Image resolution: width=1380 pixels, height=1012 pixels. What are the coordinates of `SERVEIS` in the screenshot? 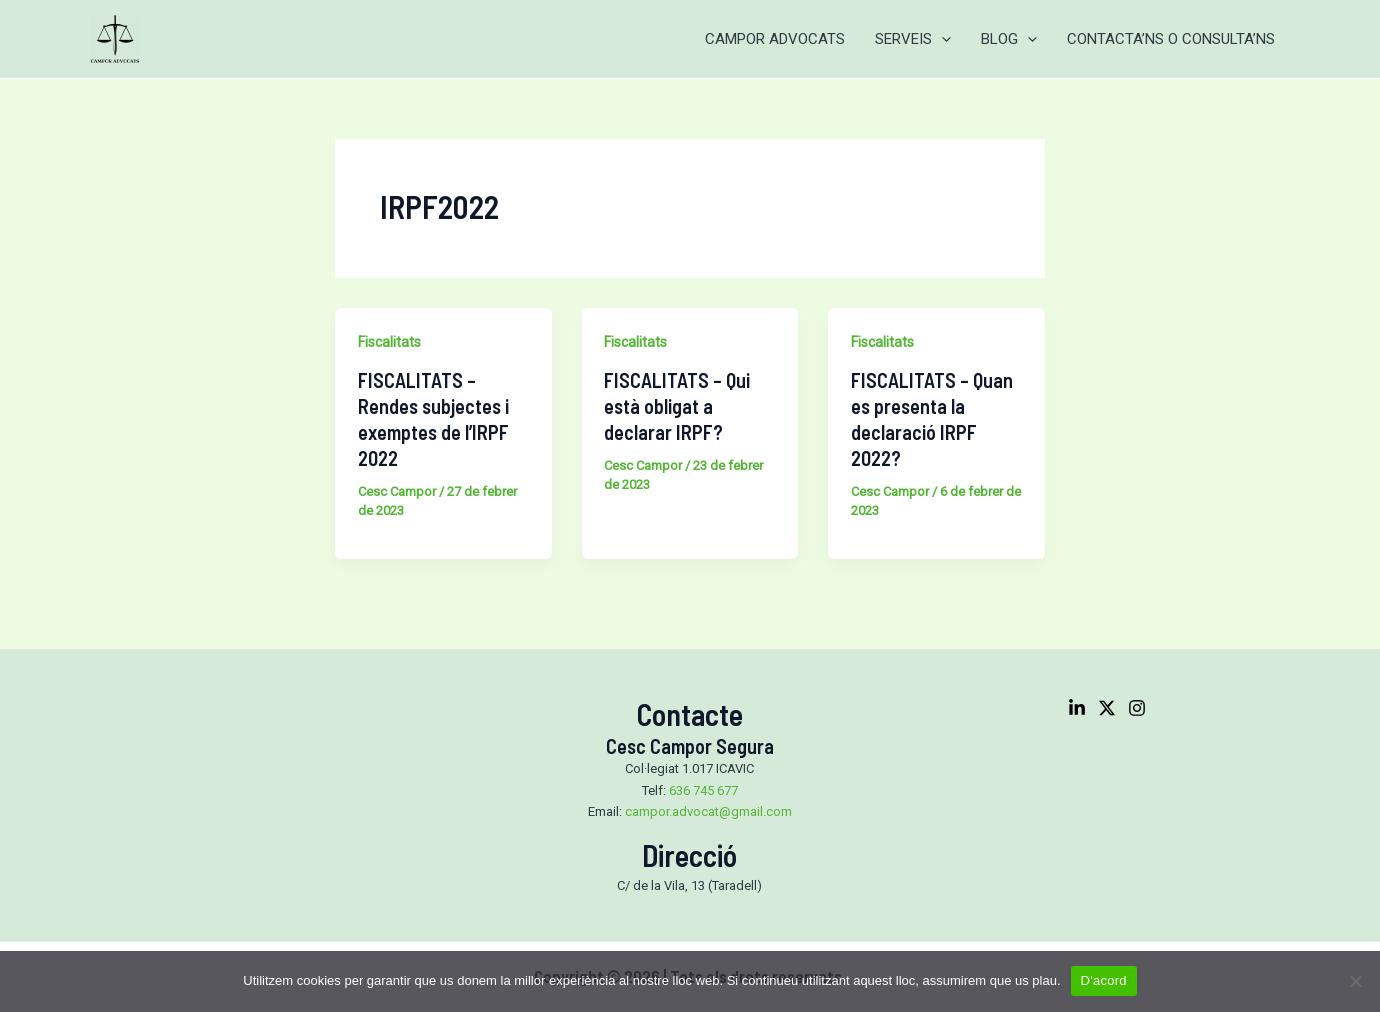 It's located at (913, 39).